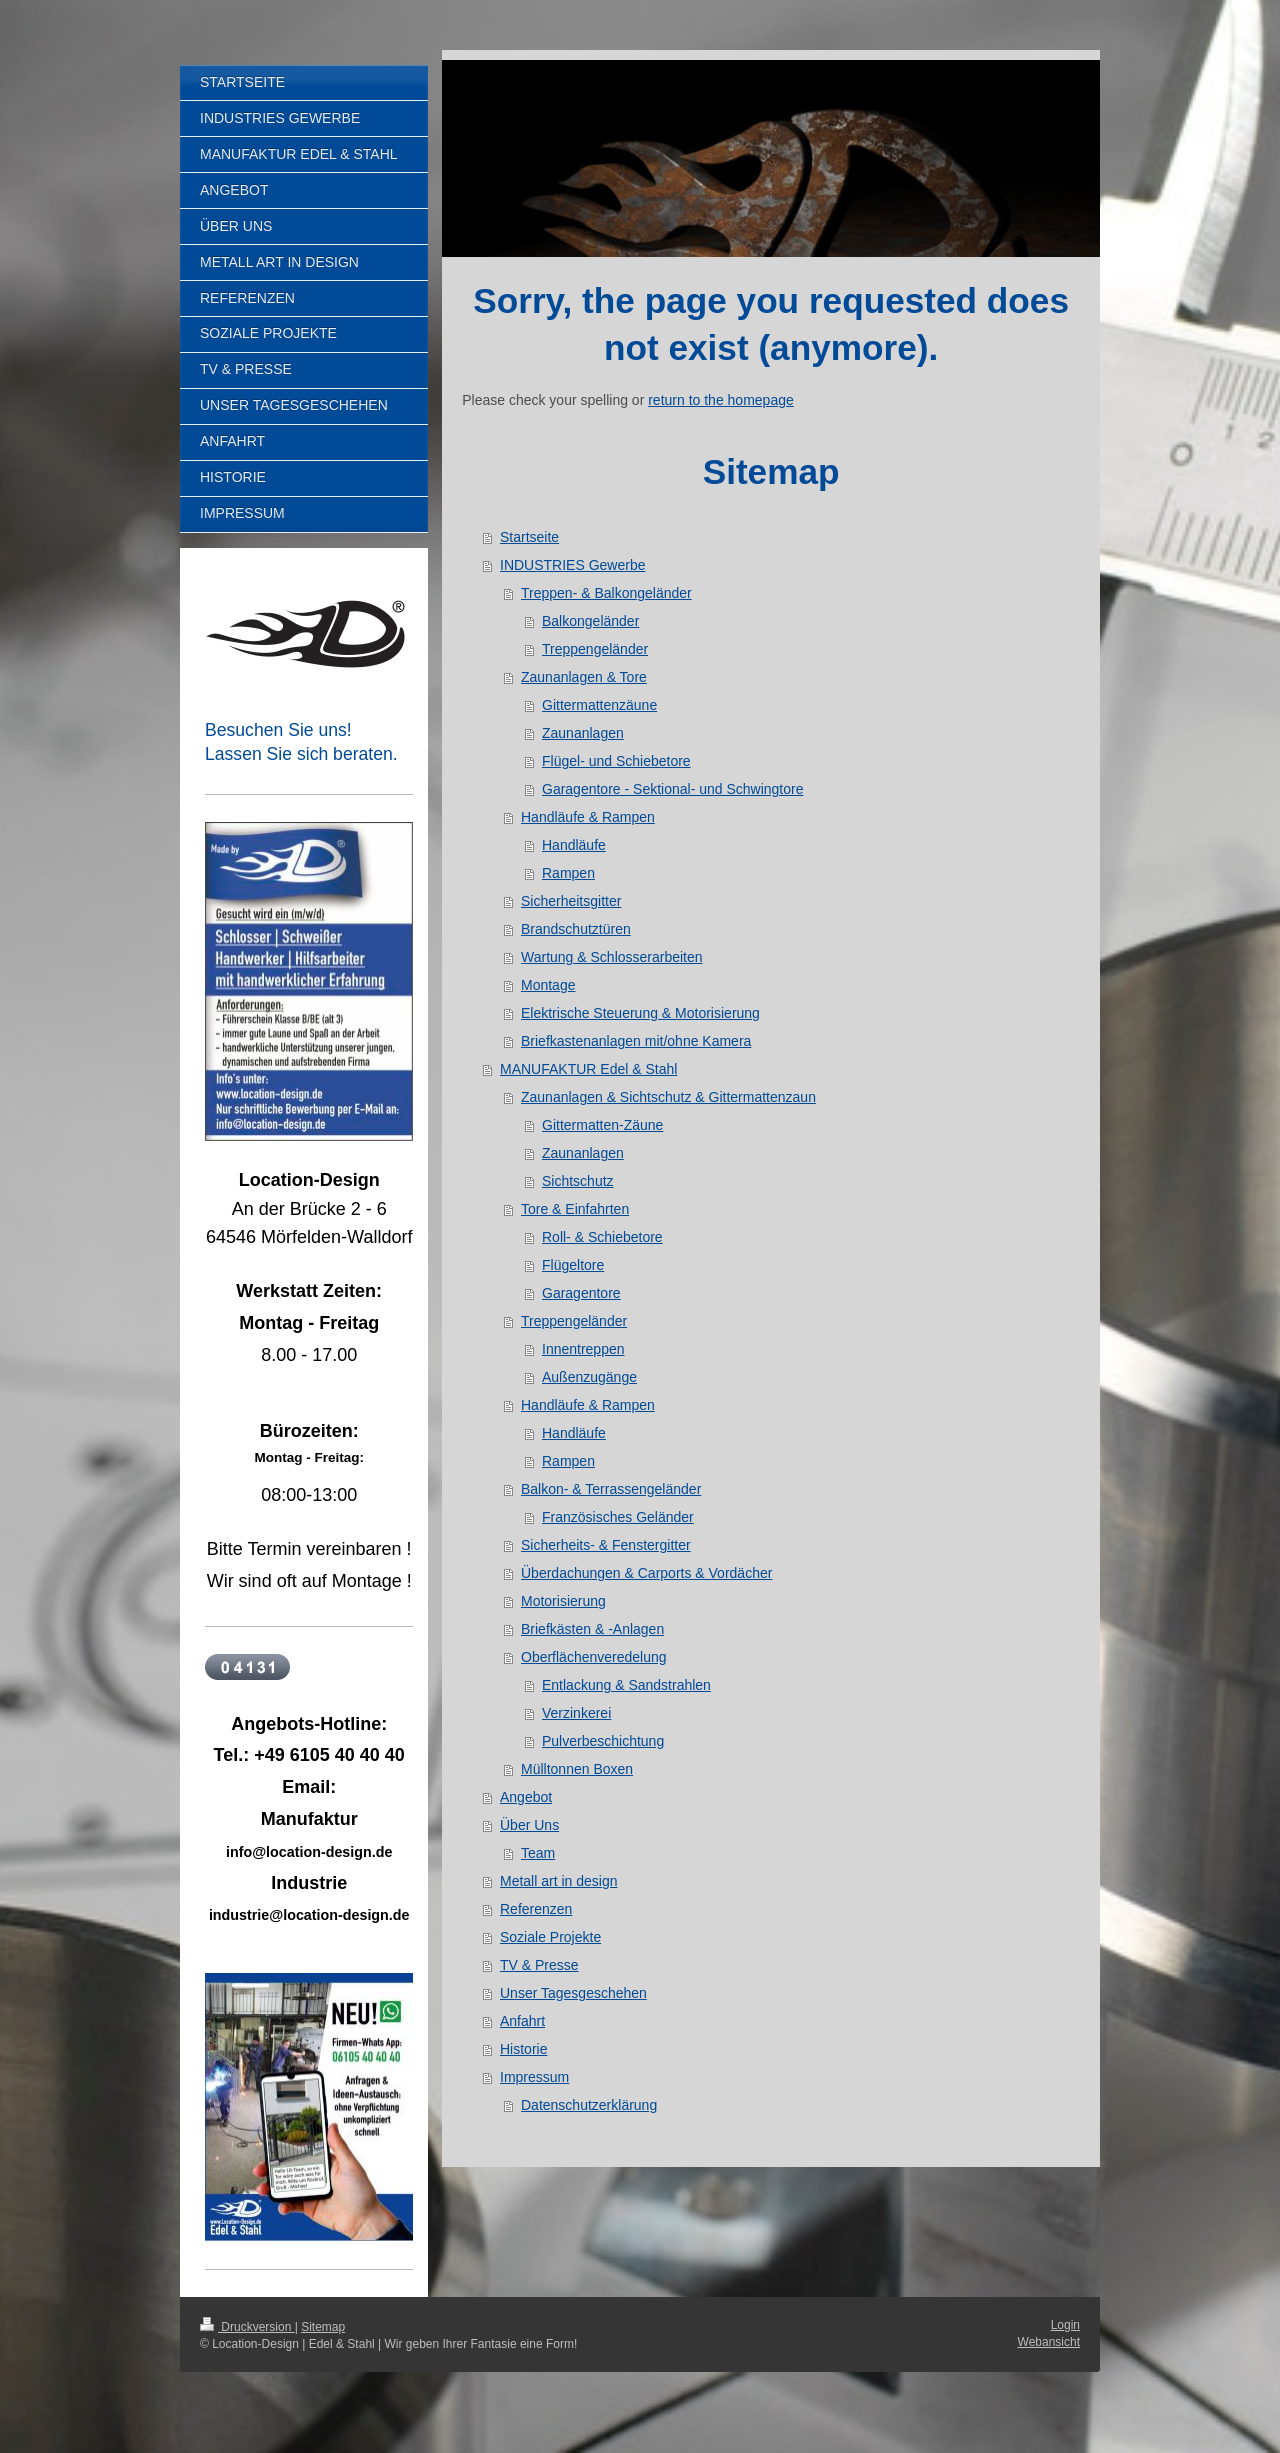 This screenshot has width=1280, height=2453. Describe the element at coordinates (577, 1769) in the screenshot. I see `Mülltonnen Boxen` at that location.